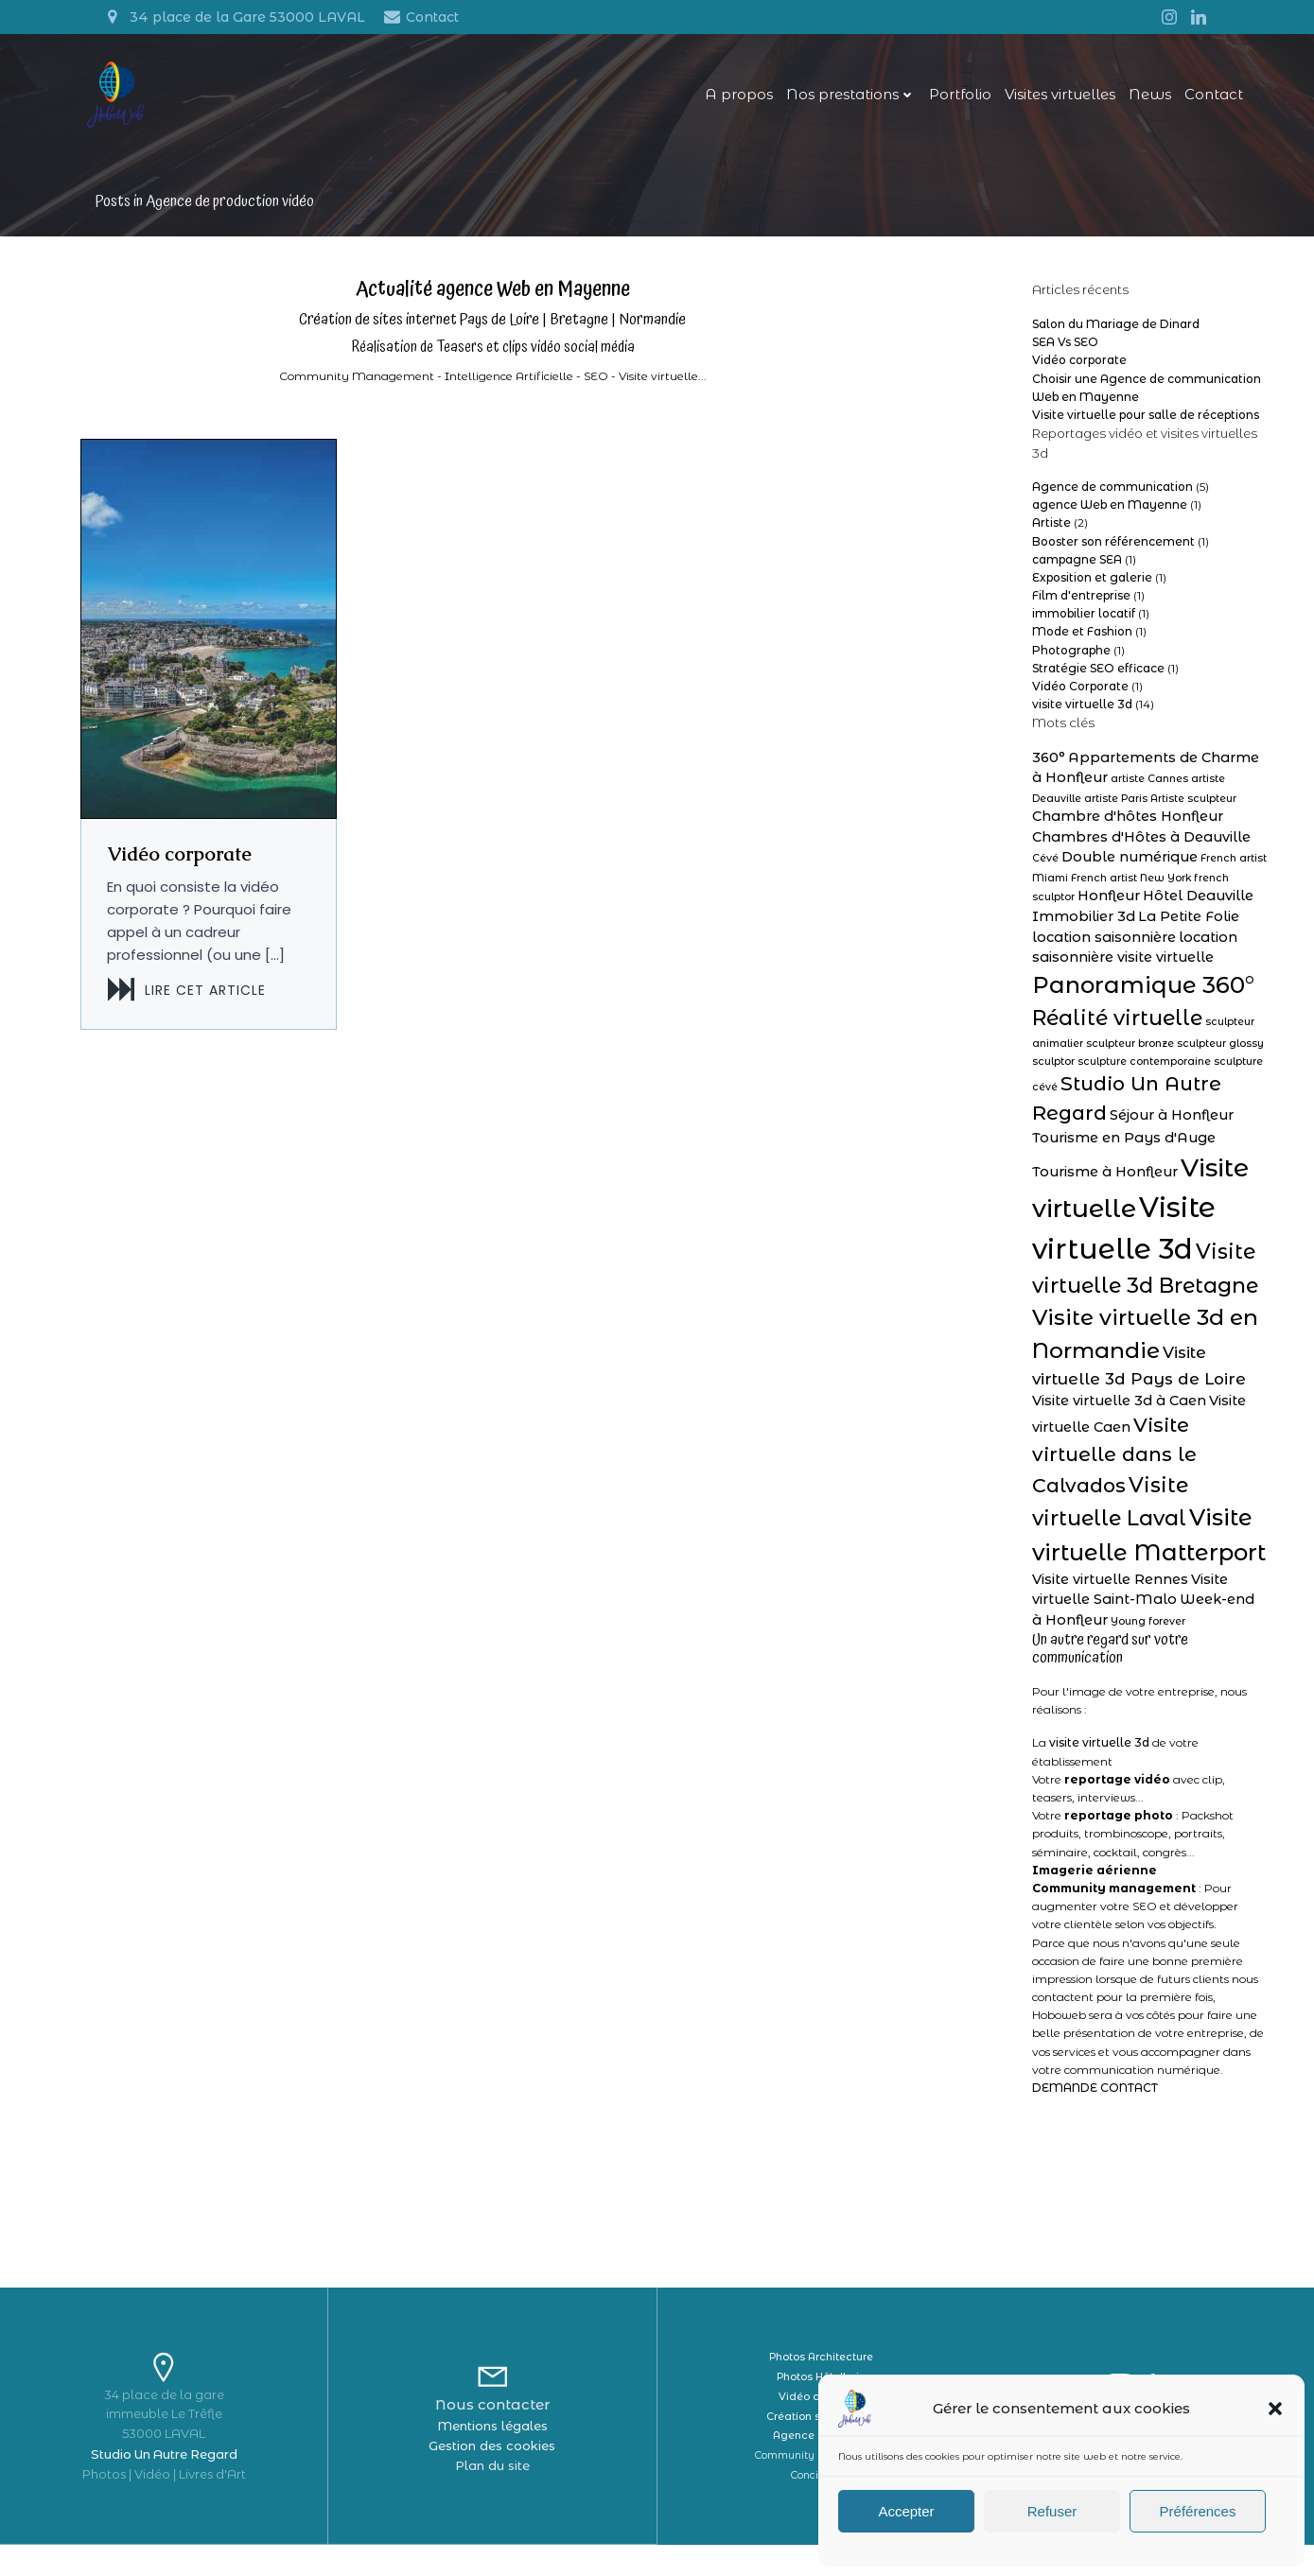  I want to click on A propos, so click(725, 100).